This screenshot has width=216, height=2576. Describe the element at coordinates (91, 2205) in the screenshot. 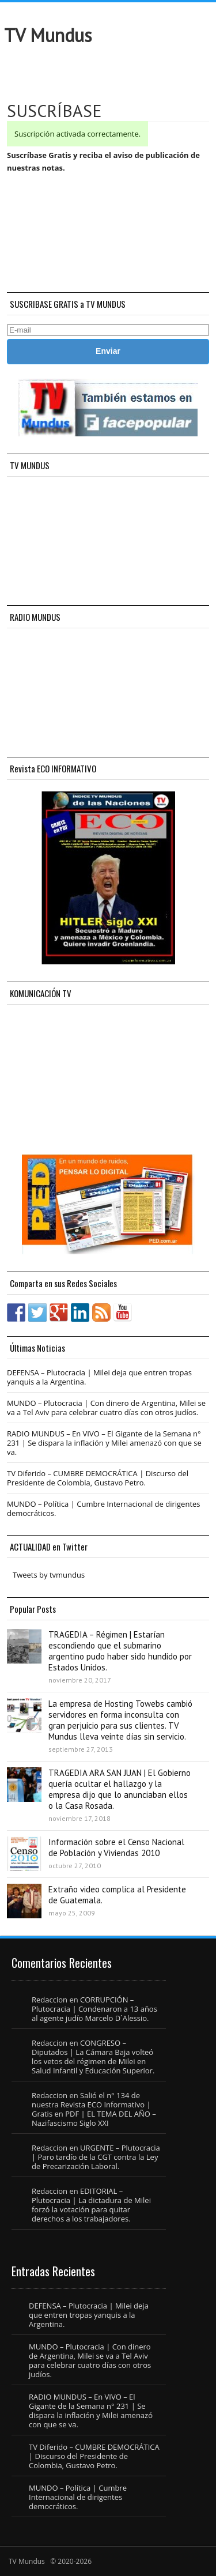

I see `EDITORIAL – Plutocracia | La dictadura de Milei forzó la votación para quitar derechos a los trabajadores.` at that location.